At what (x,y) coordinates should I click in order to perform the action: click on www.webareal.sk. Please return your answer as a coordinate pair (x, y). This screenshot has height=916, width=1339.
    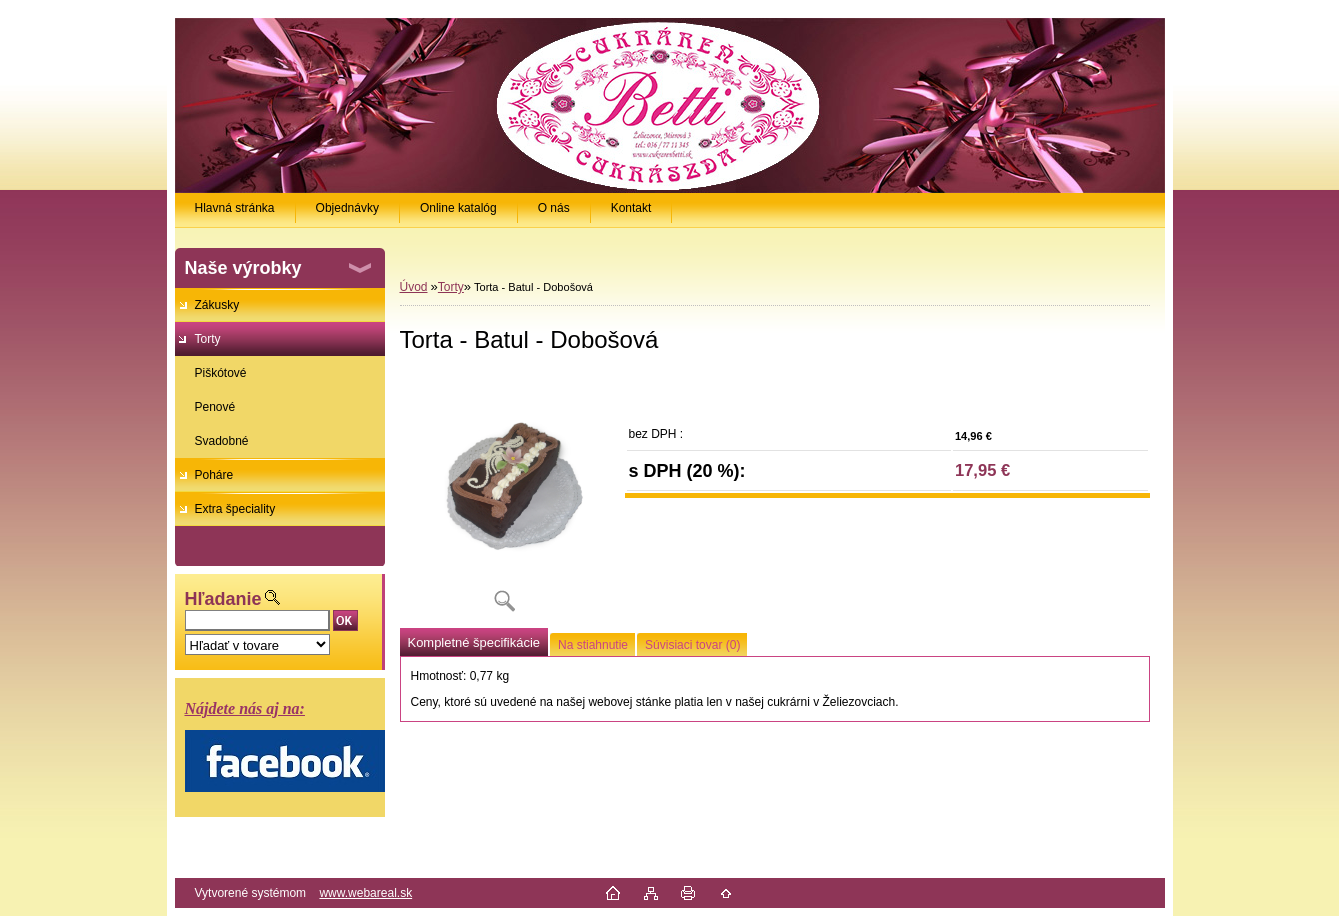
    Looking at the image, I should click on (365, 893).